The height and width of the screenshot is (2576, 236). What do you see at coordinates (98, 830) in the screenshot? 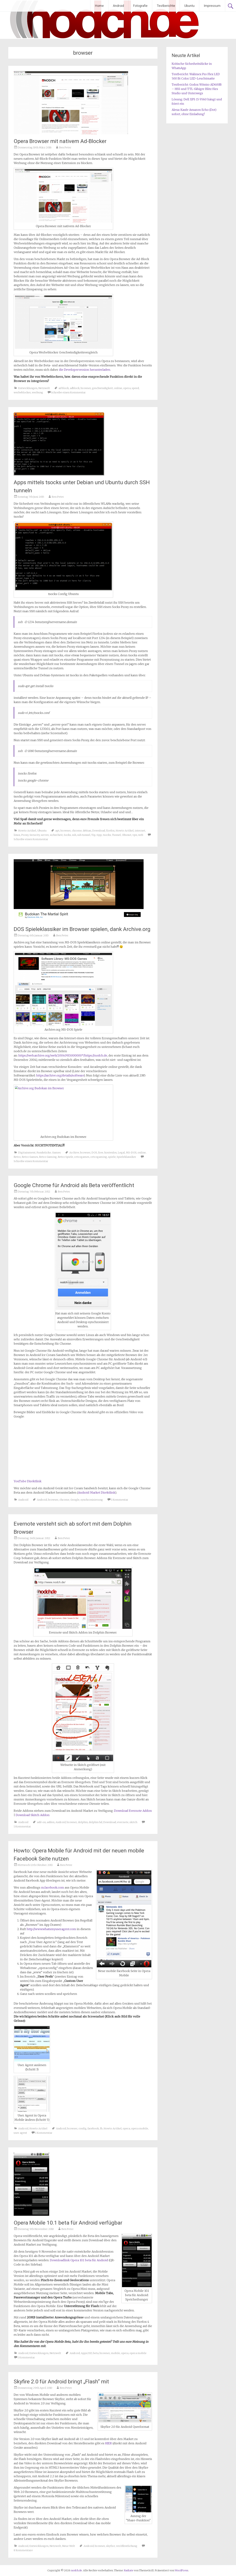
I see `Download` at bounding box center [98, 830].